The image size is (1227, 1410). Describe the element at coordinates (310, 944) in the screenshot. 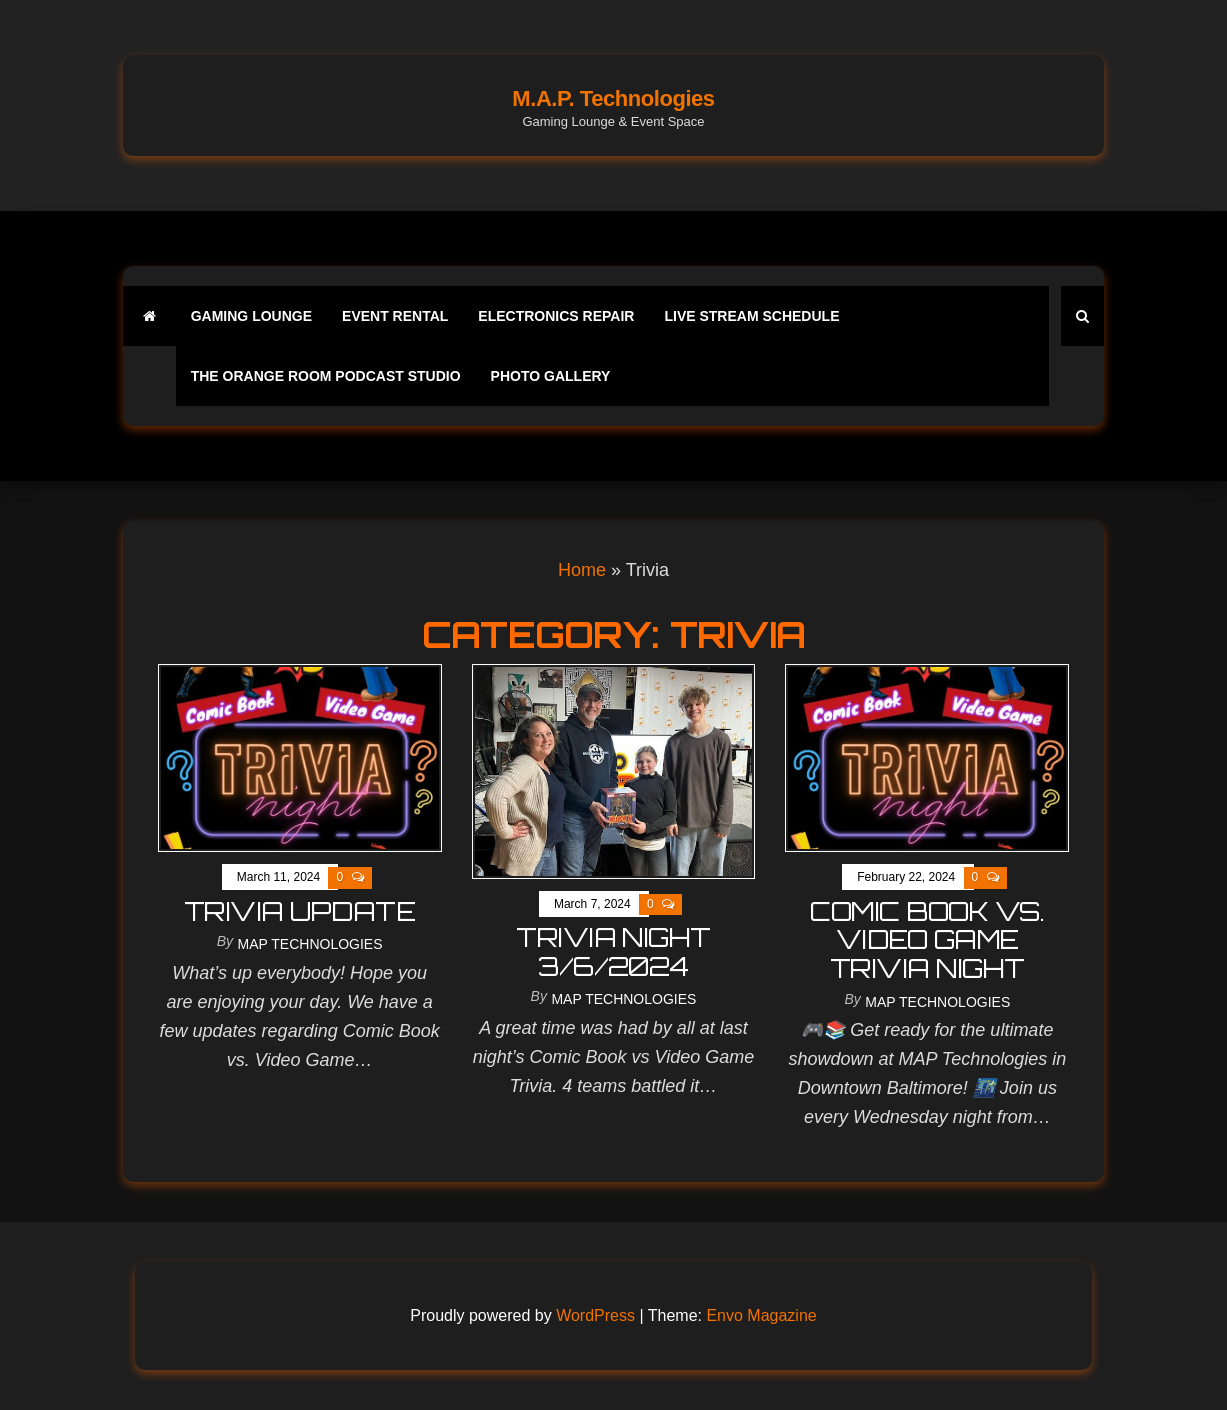

I see `MAP Technologies` at that location.